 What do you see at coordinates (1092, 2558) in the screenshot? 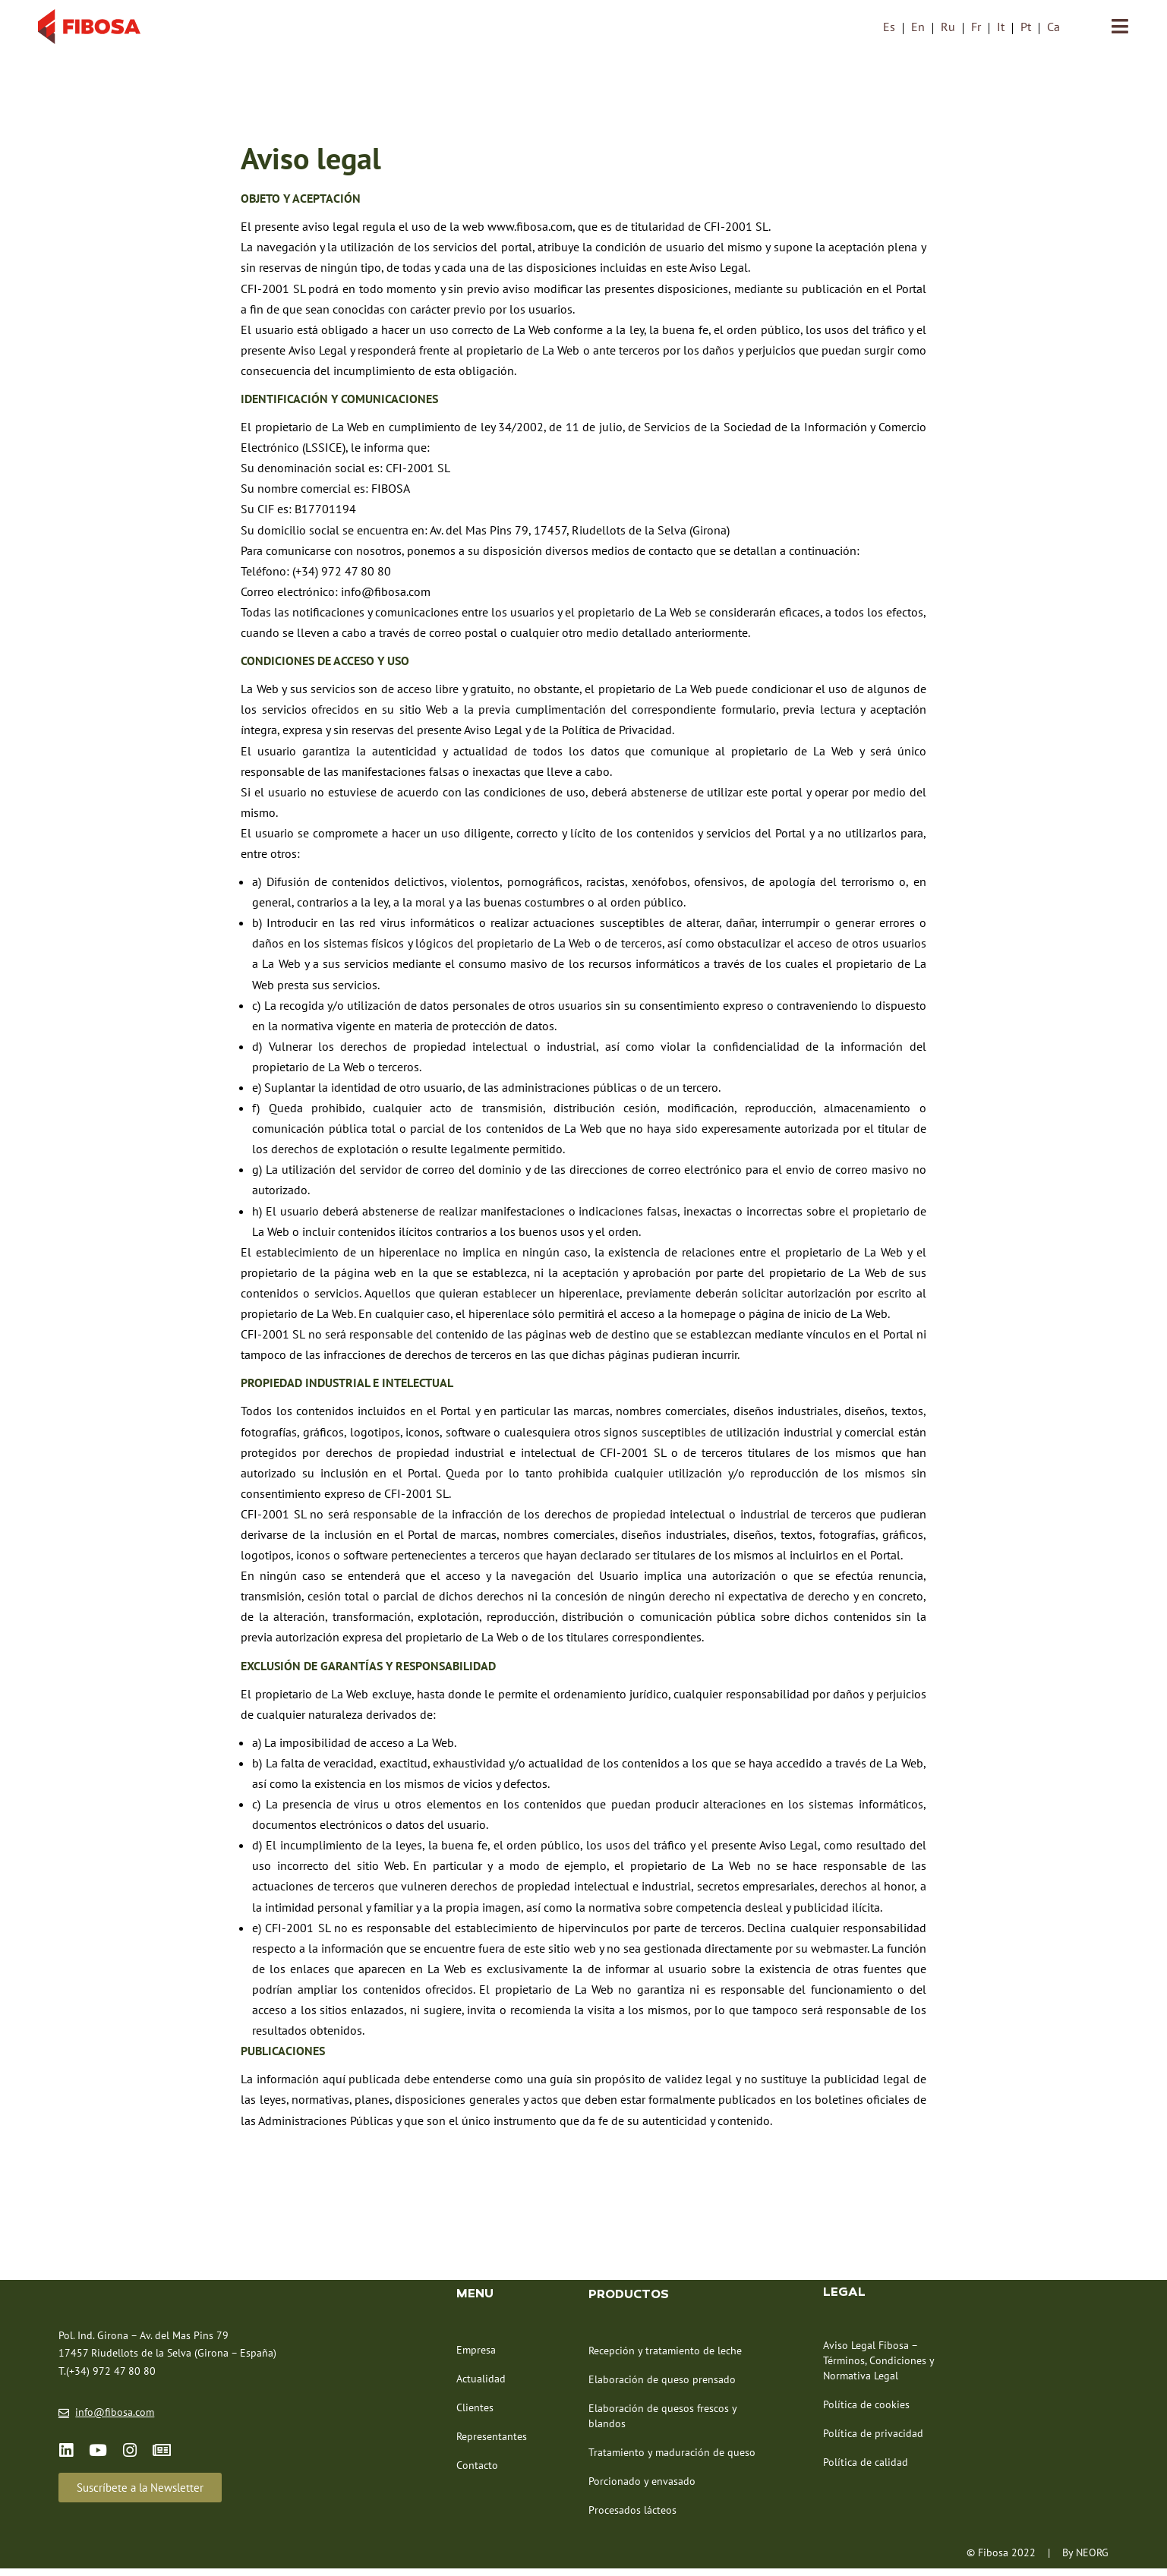
I see `NEORG` at bounding box center [1092, 2558].